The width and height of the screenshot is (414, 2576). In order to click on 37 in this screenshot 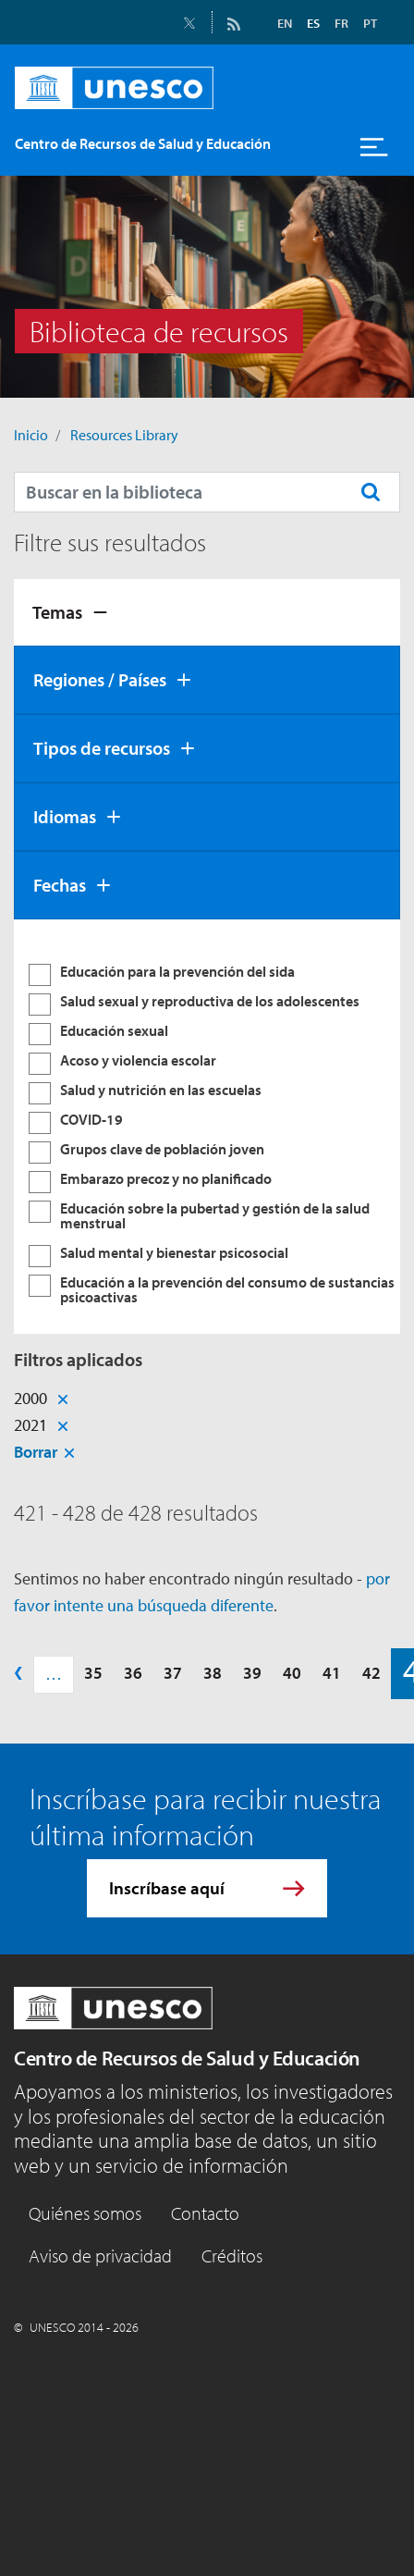, I will do `click(173, 1672)`.